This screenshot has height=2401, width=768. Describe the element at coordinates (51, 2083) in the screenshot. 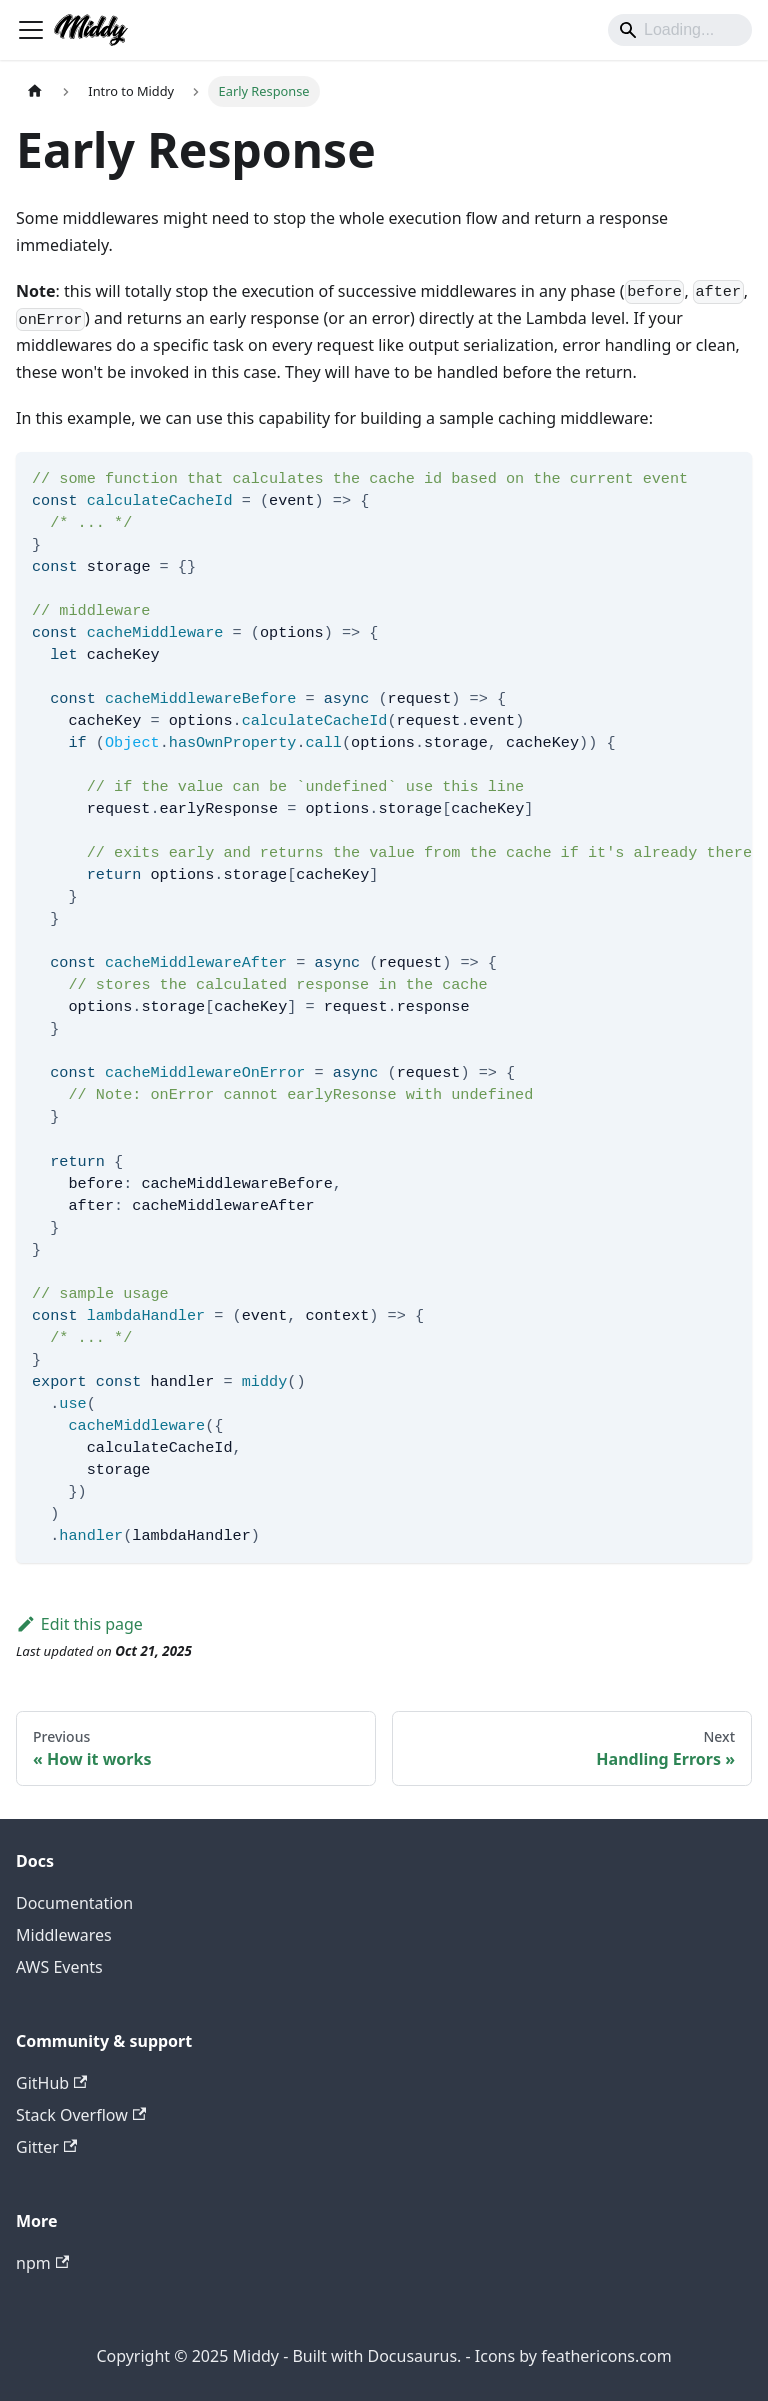

I see `GitHub` at that location.